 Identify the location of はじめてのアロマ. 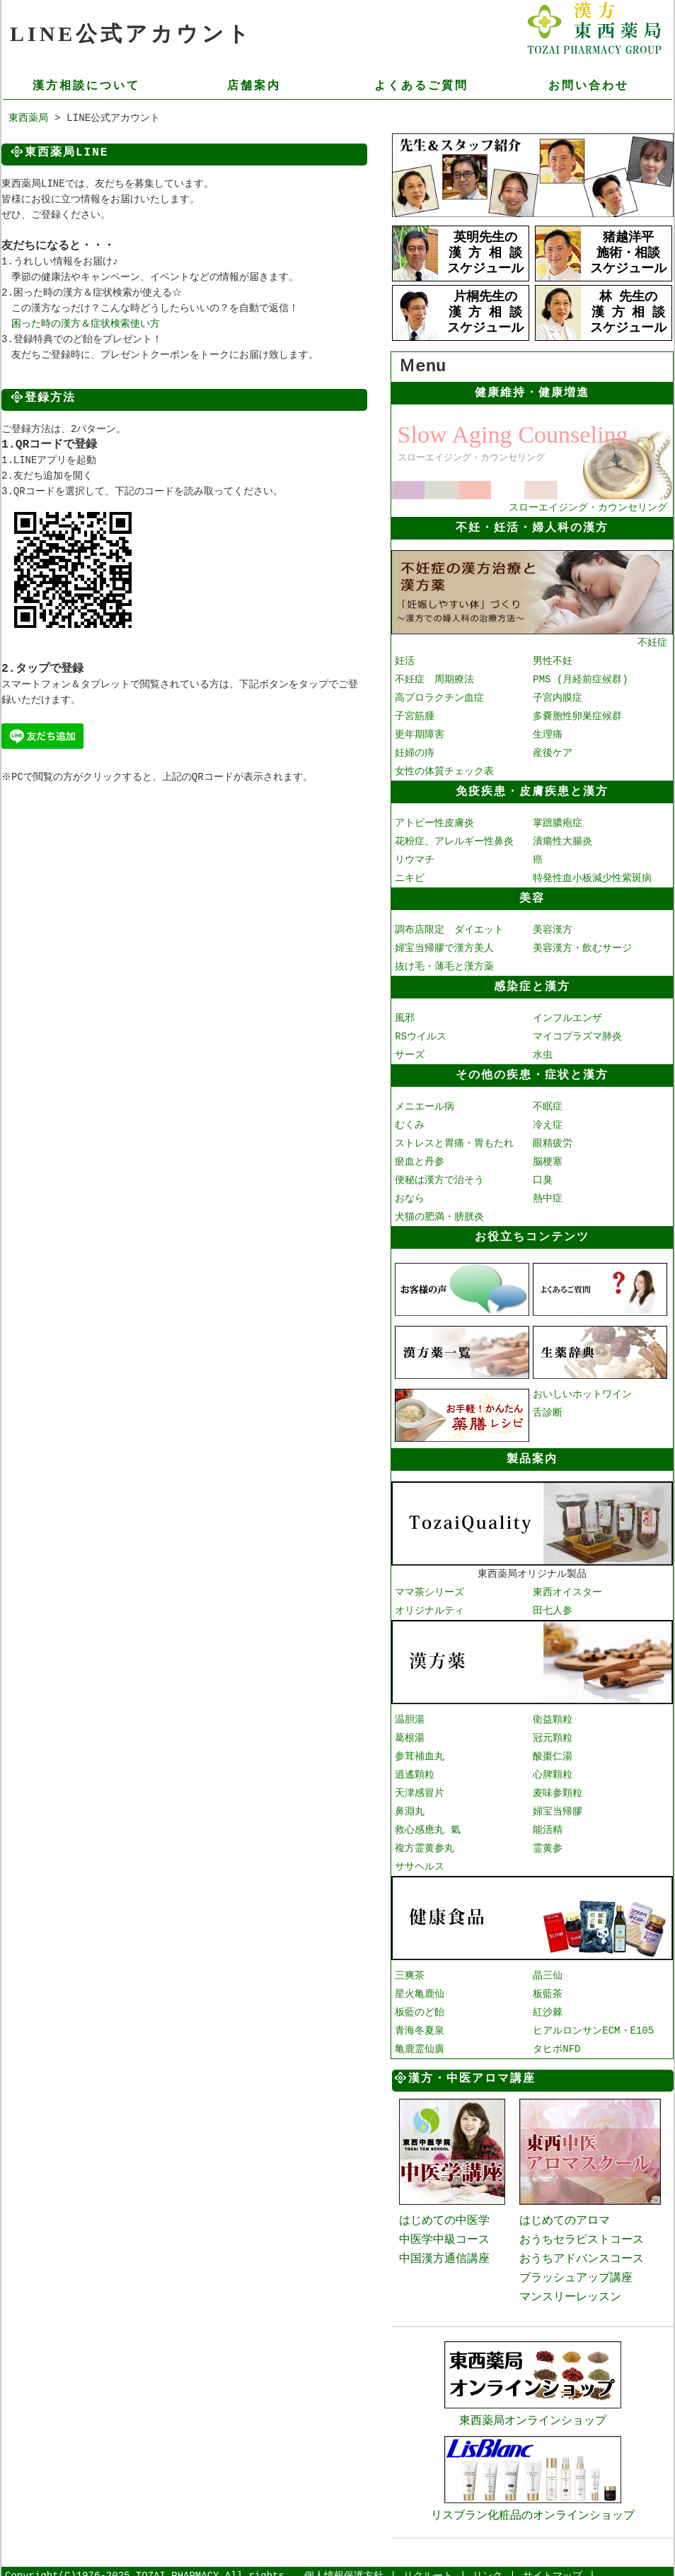
(564, 2214).